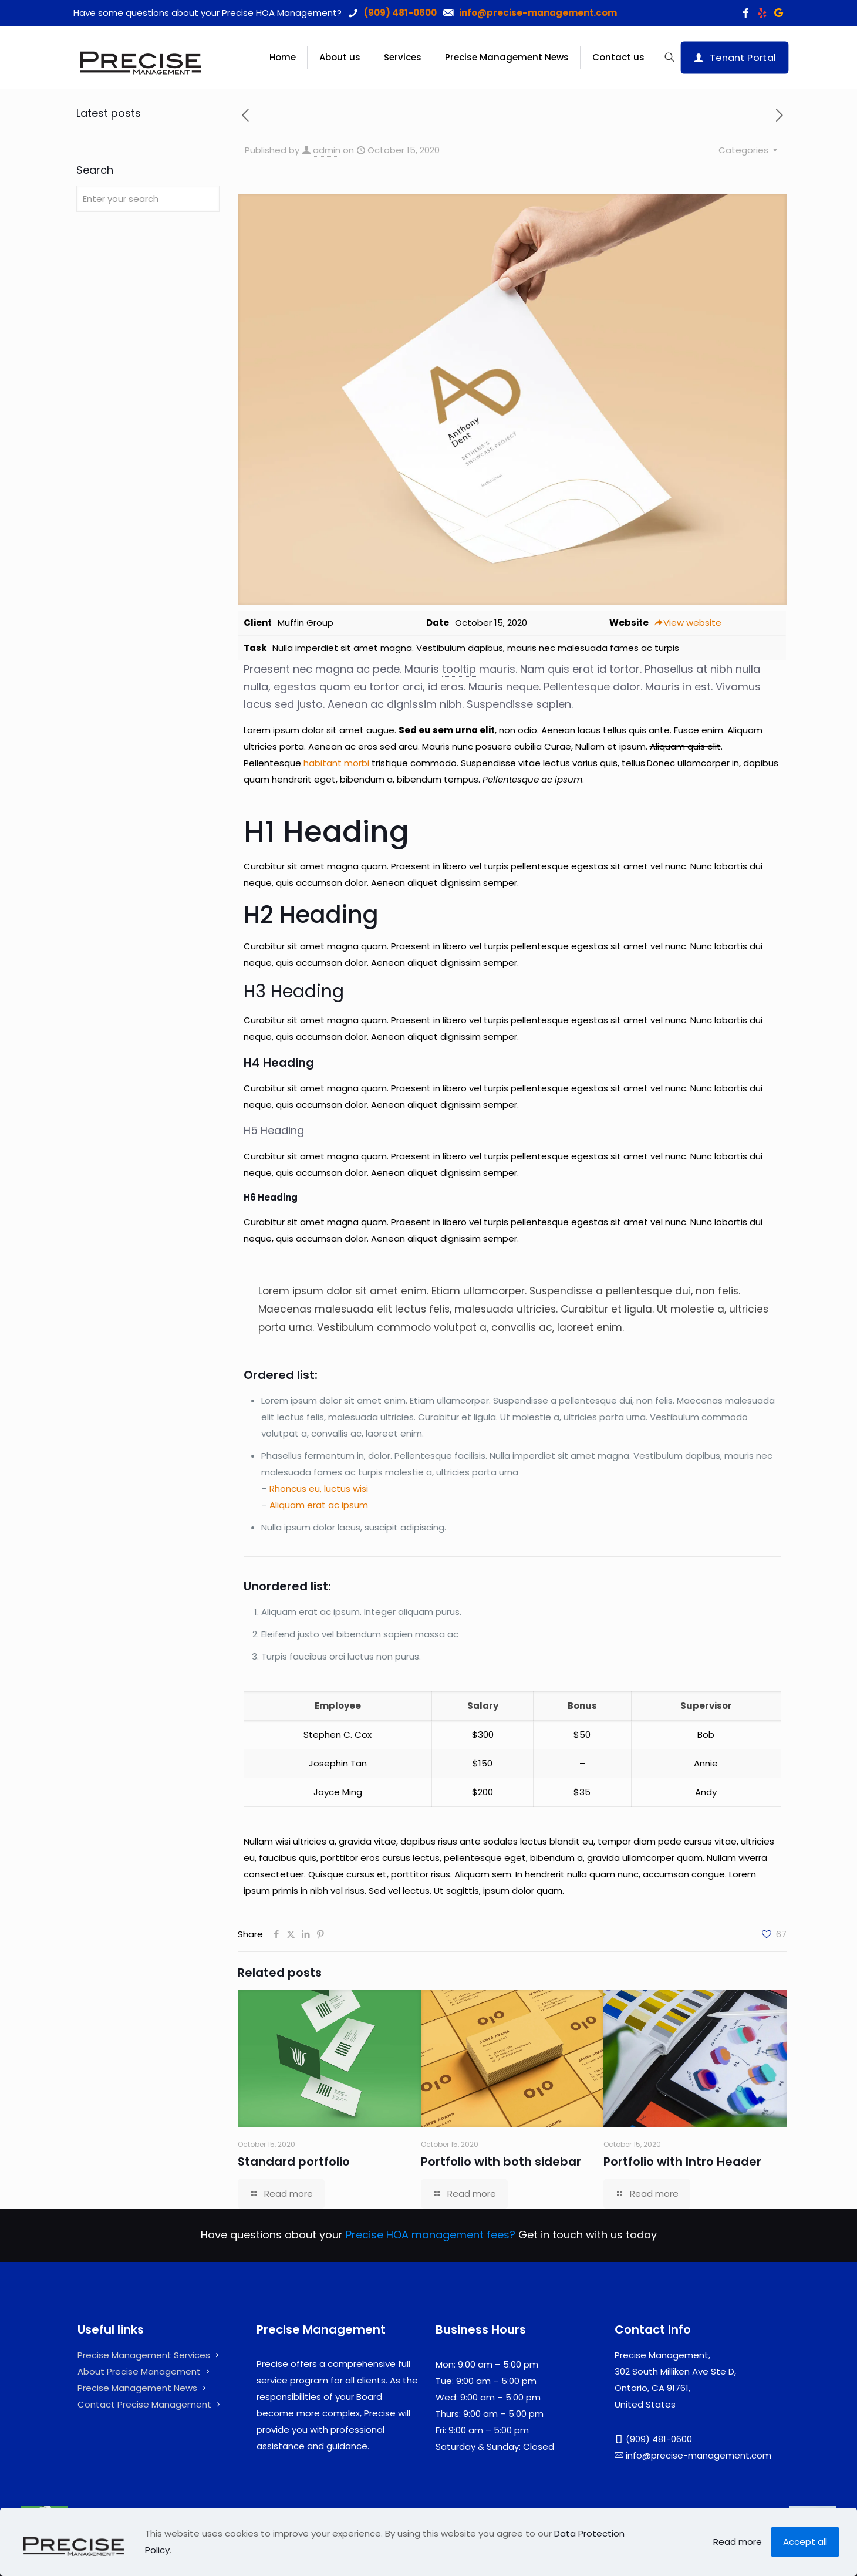 The width and height of the screenshot is (857, 2576). What do you see at coordinates (737, 2541) in the screenshot?
I see `Read more` at bounding box center [737, 2541].